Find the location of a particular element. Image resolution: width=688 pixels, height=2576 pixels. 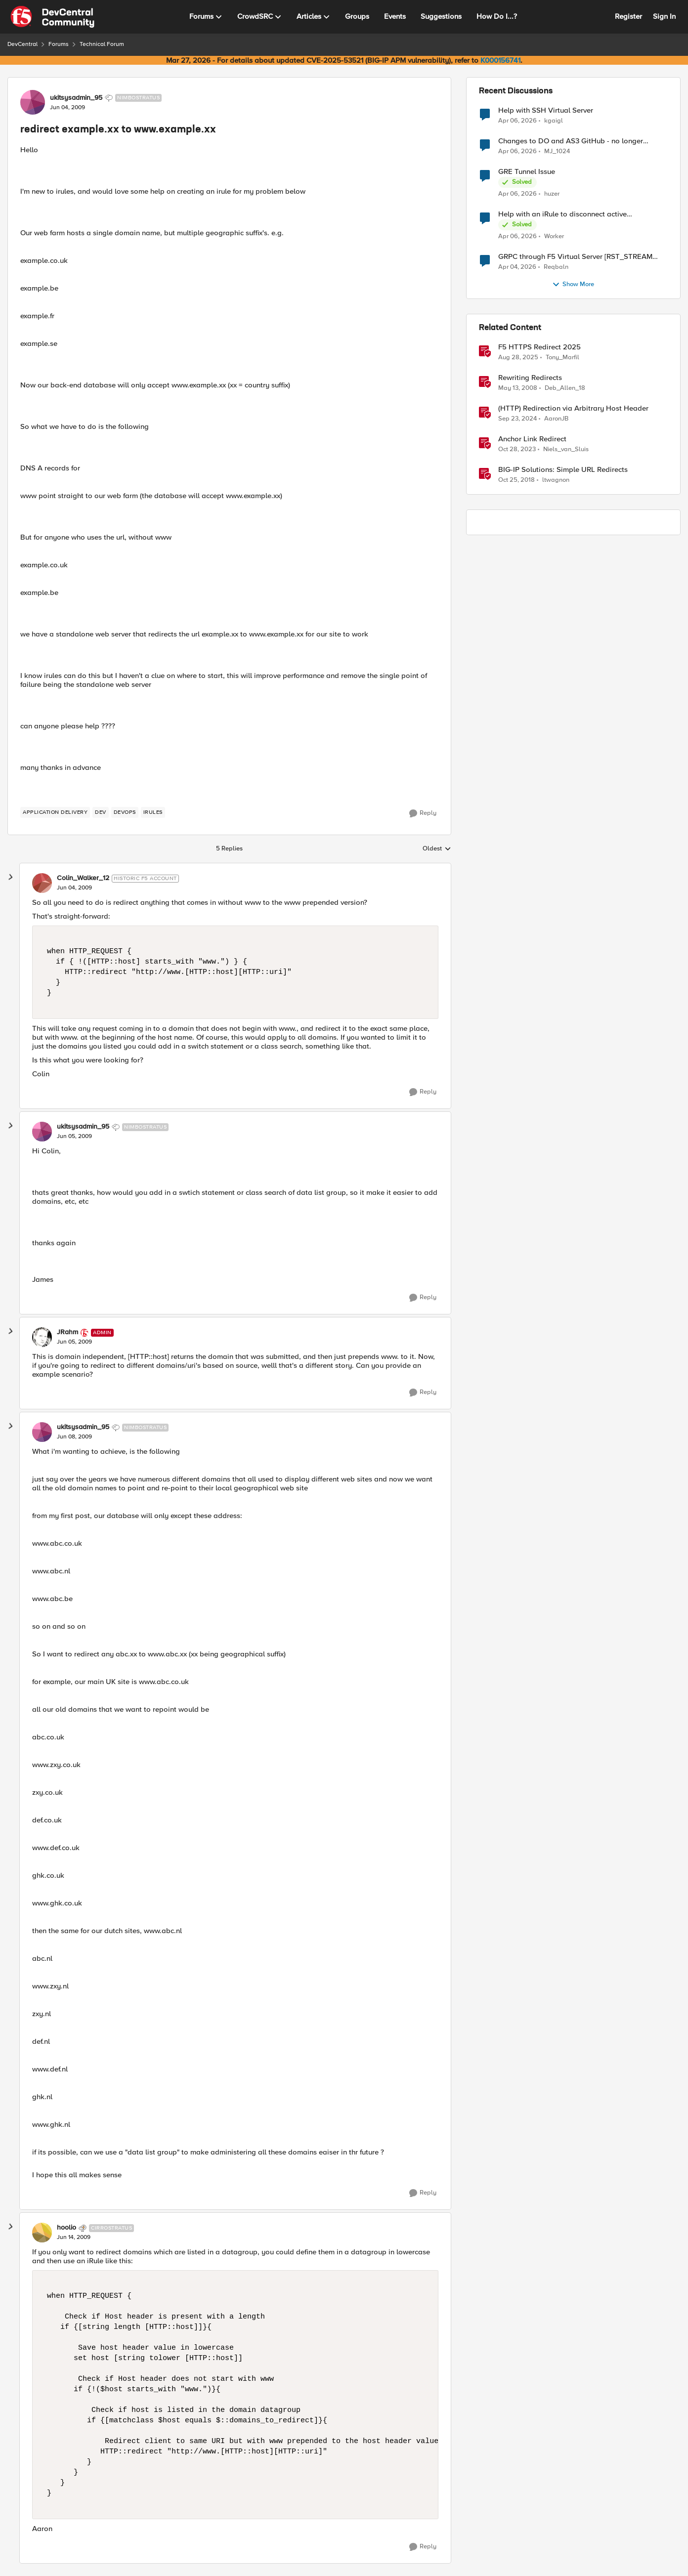

[Tag name dev] is located at coordinates (100, 812).